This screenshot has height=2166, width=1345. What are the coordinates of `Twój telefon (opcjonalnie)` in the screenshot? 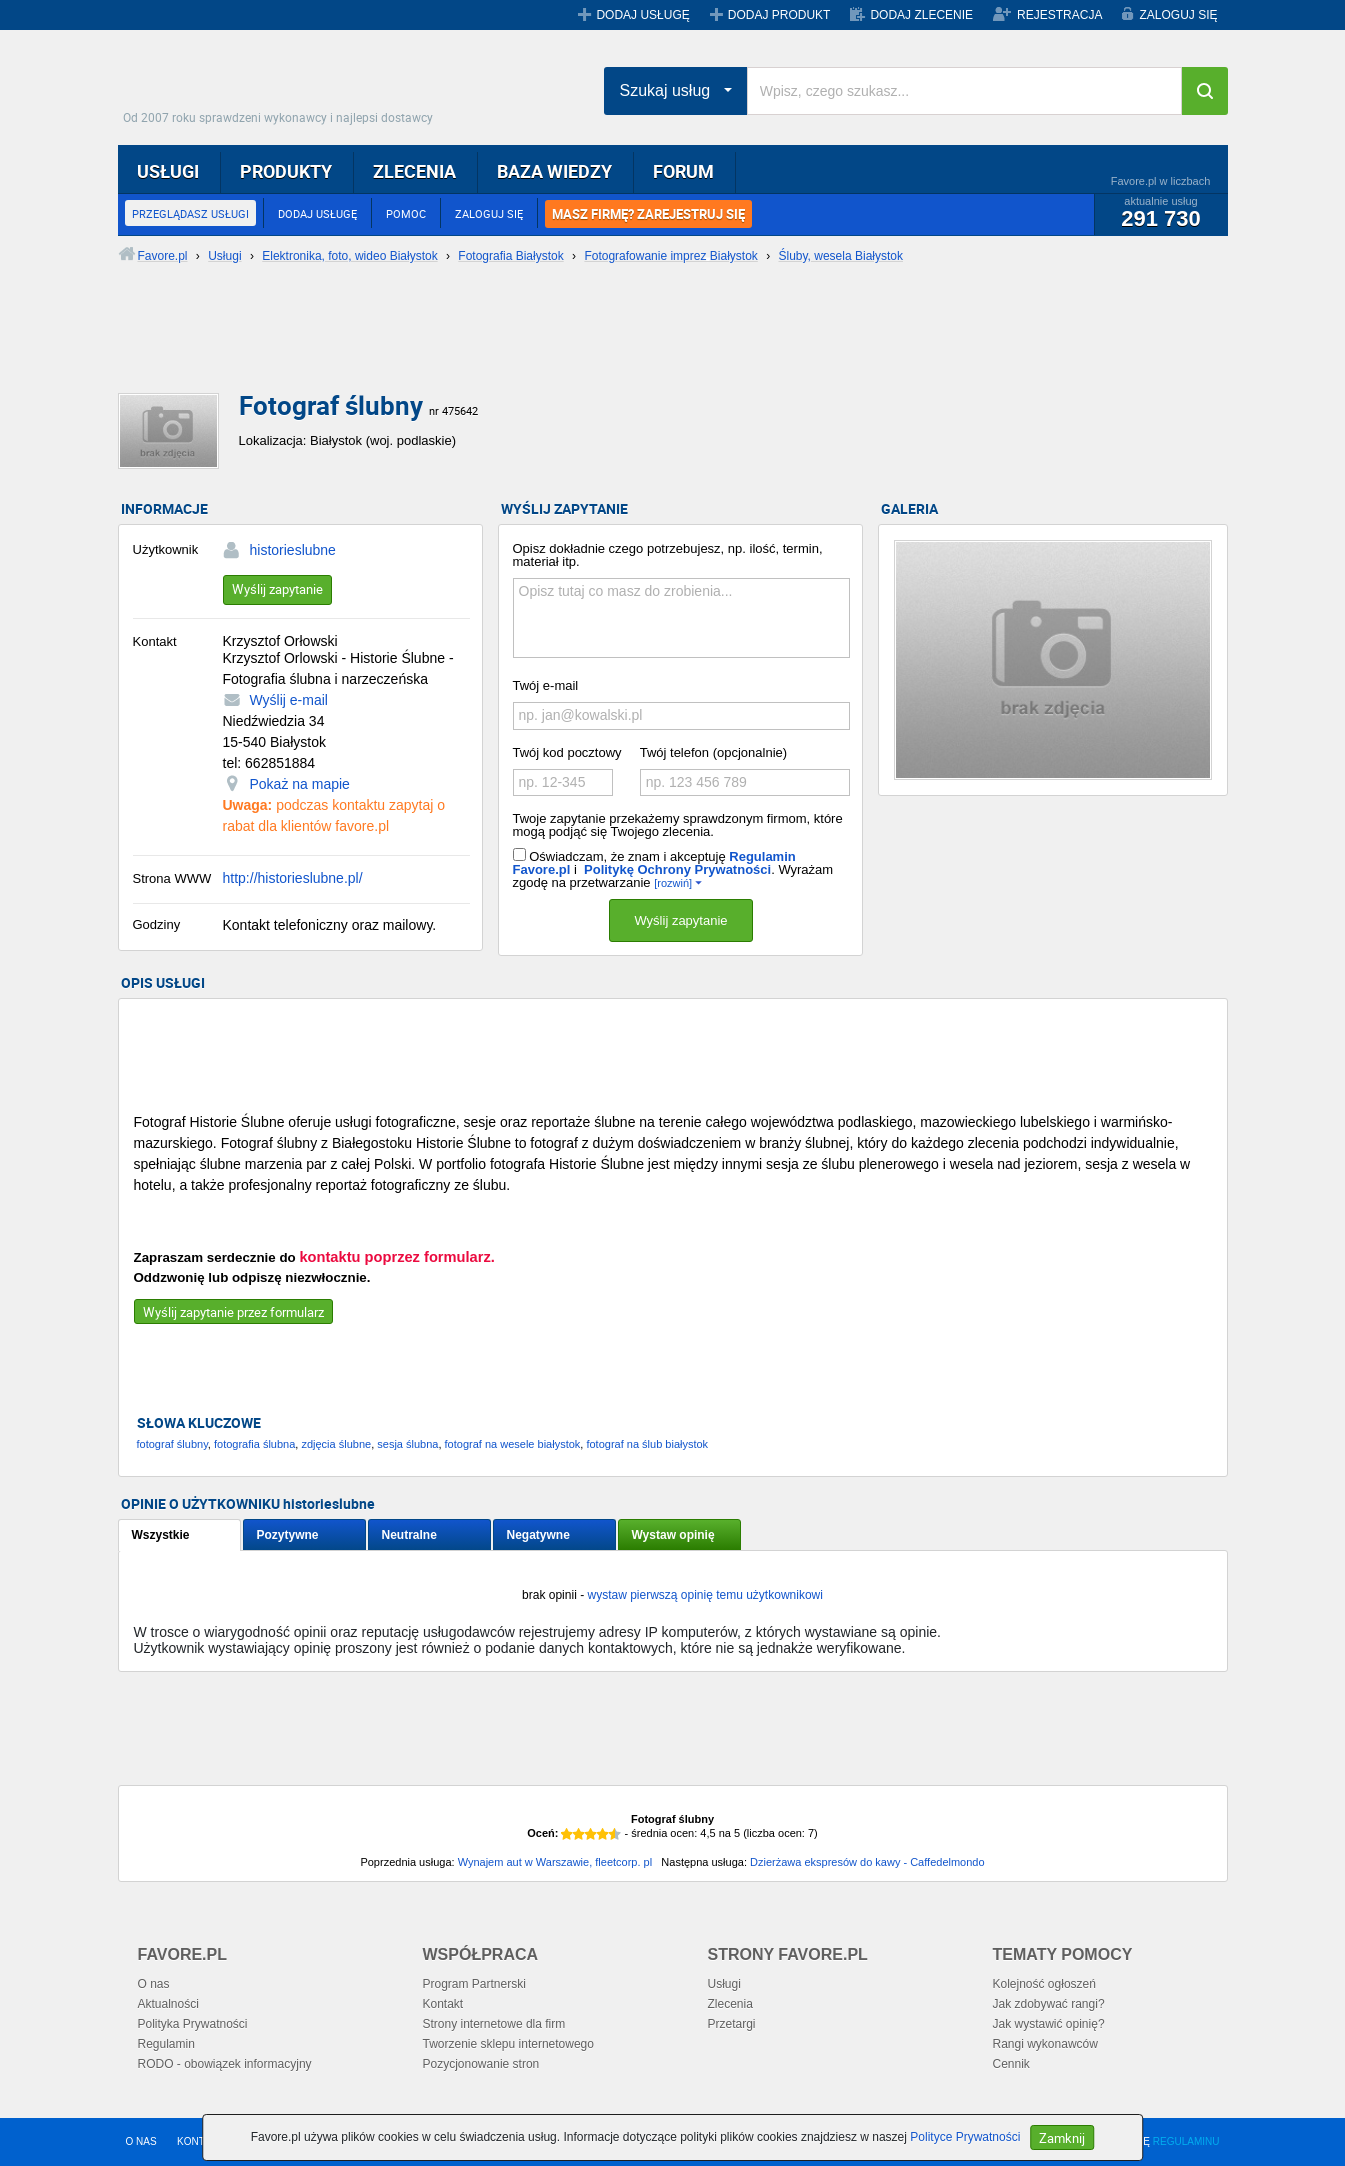 It's located at (713, 752).